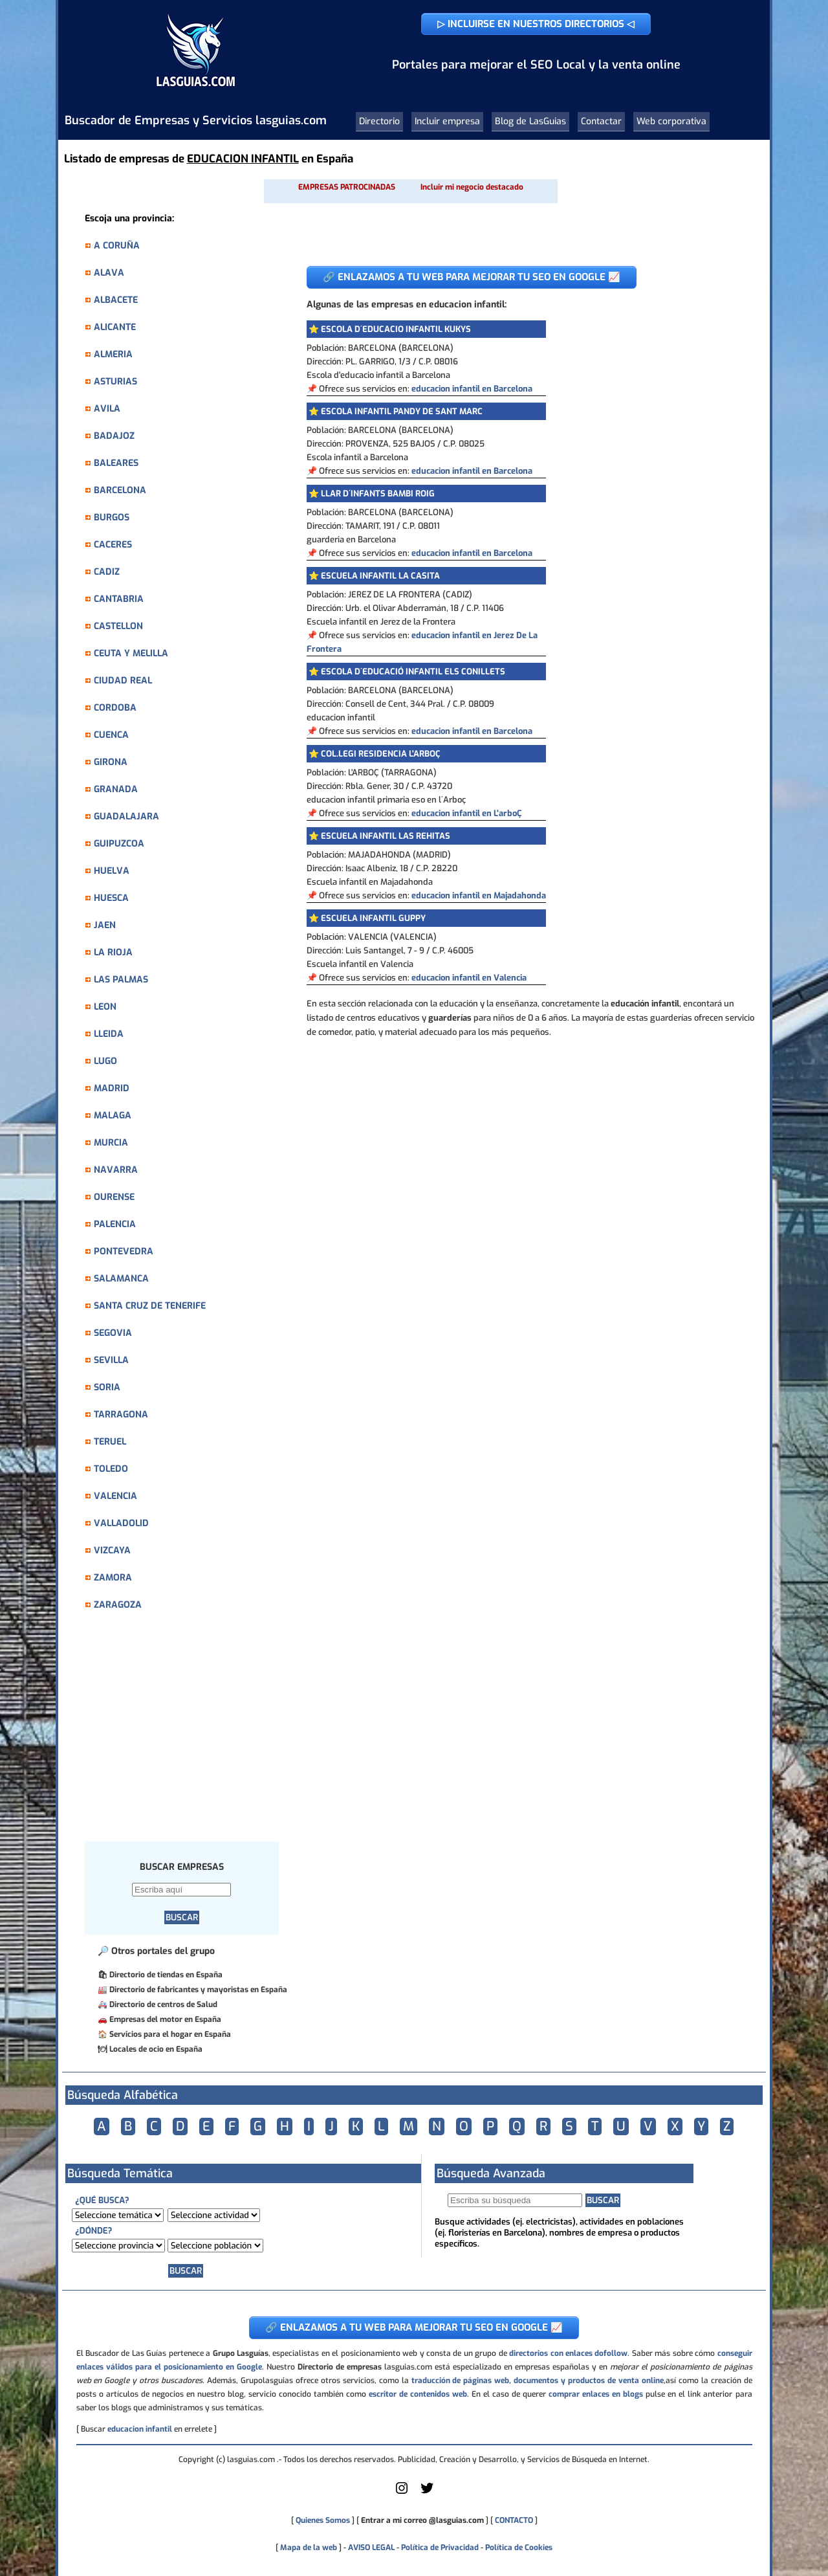  What do you see at coordinates (568, 2353) in the screenshot?
I see `directorios con enlaces dofollow` at bounding box center [568, 2353].